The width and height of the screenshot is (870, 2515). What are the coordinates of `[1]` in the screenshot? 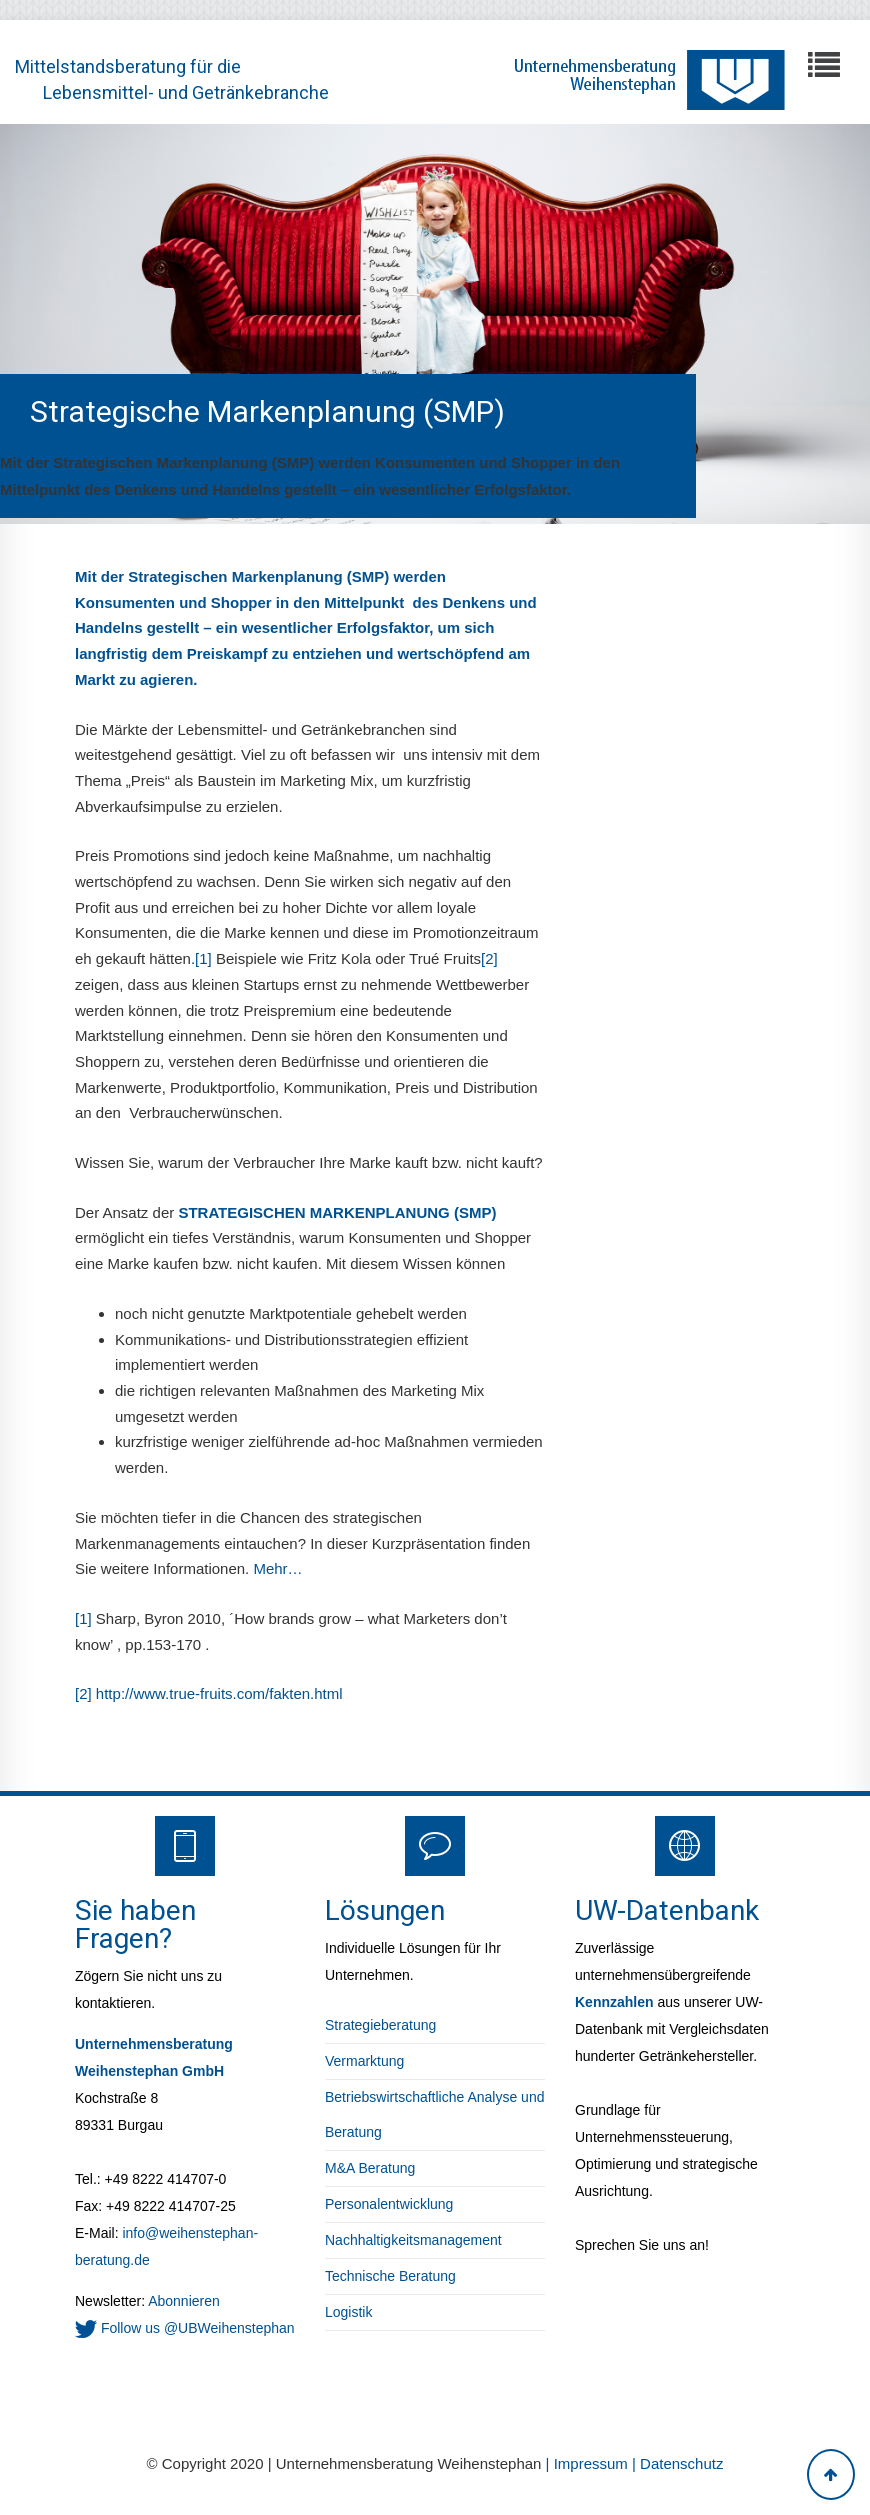 It's located at (205, 958).